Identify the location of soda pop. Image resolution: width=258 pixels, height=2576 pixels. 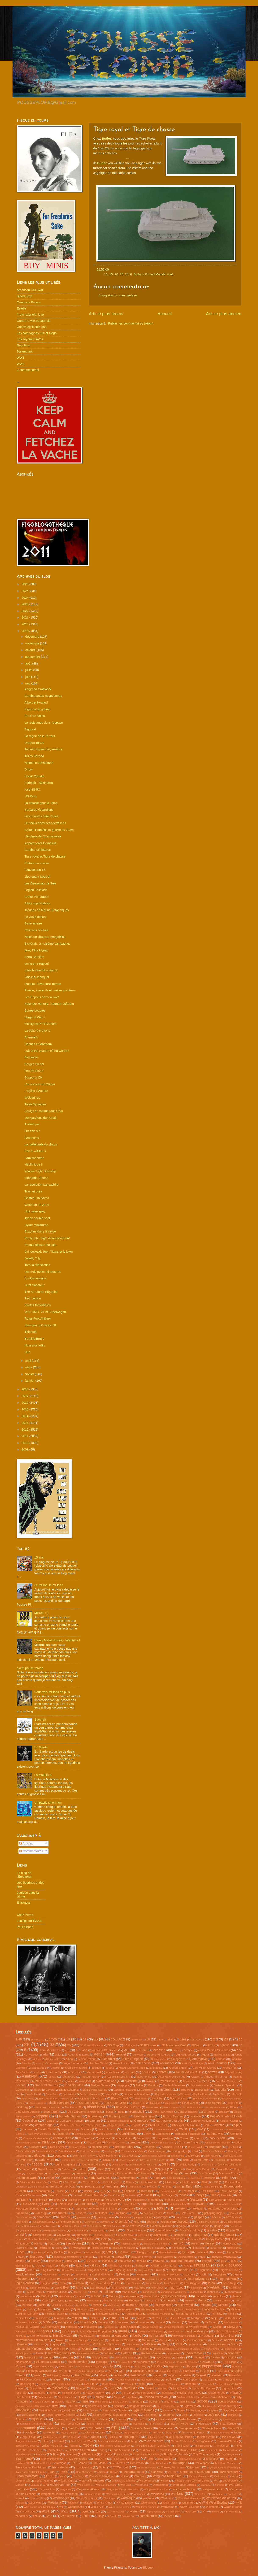
(214, 2414).